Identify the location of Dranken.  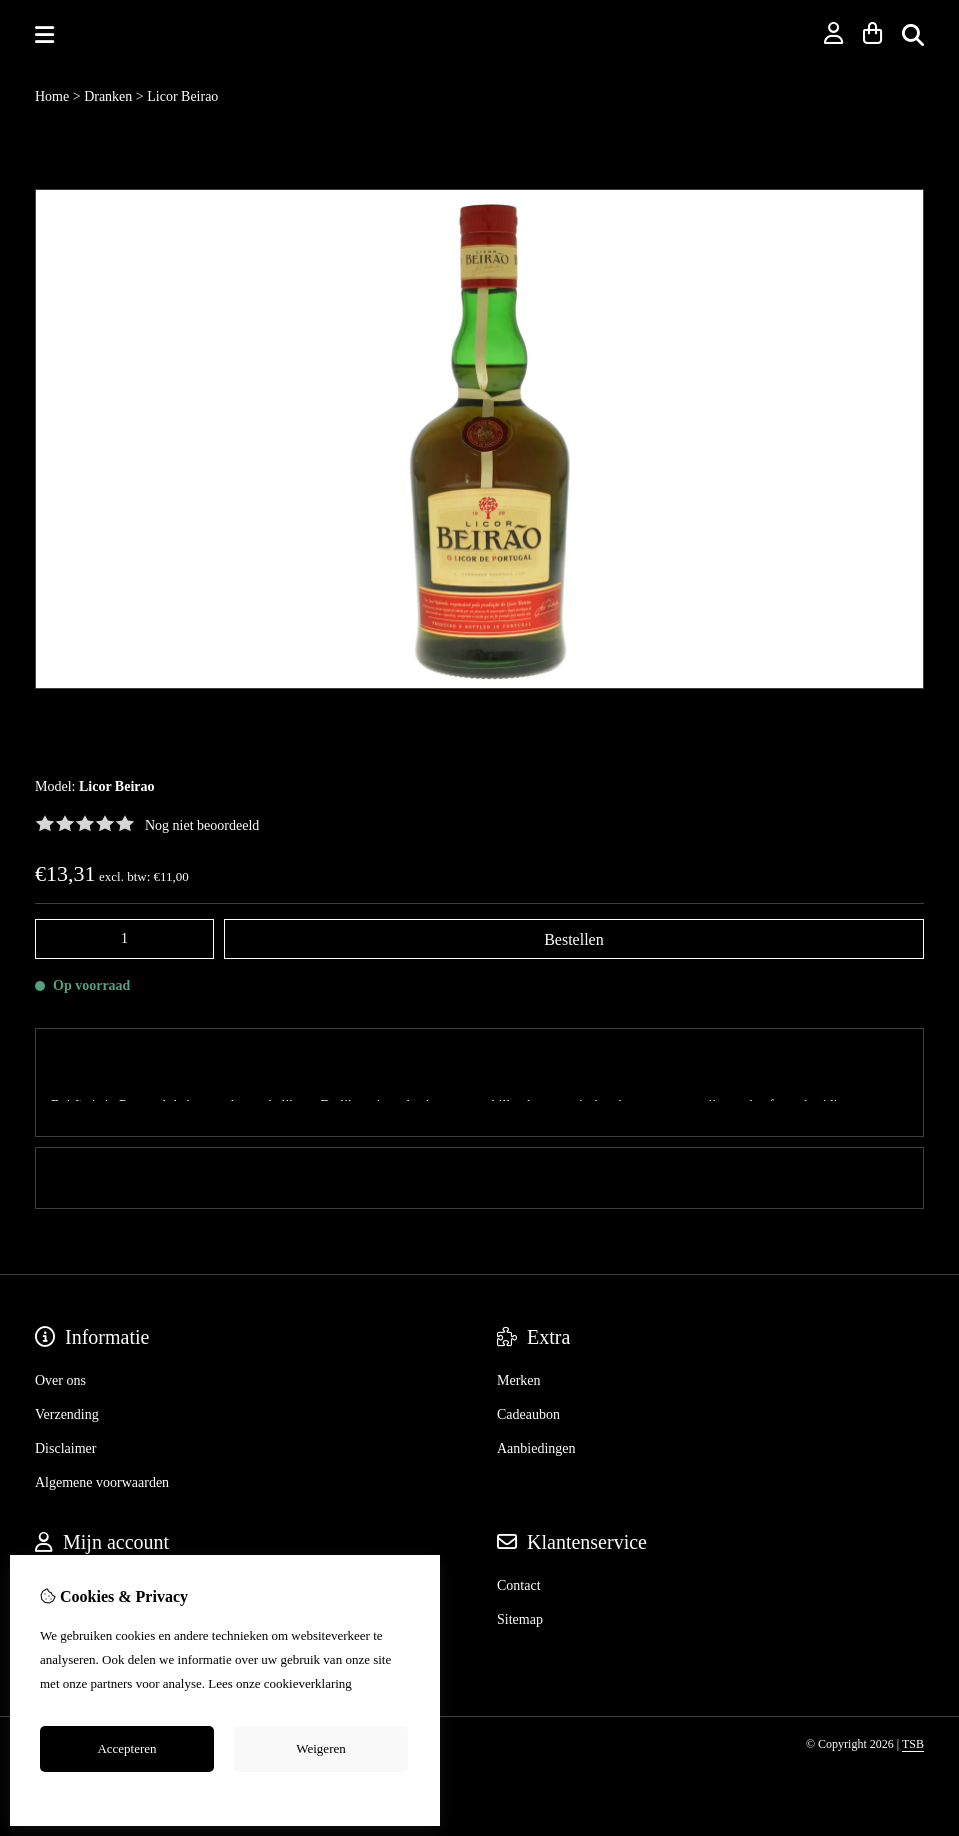
(108, 96).